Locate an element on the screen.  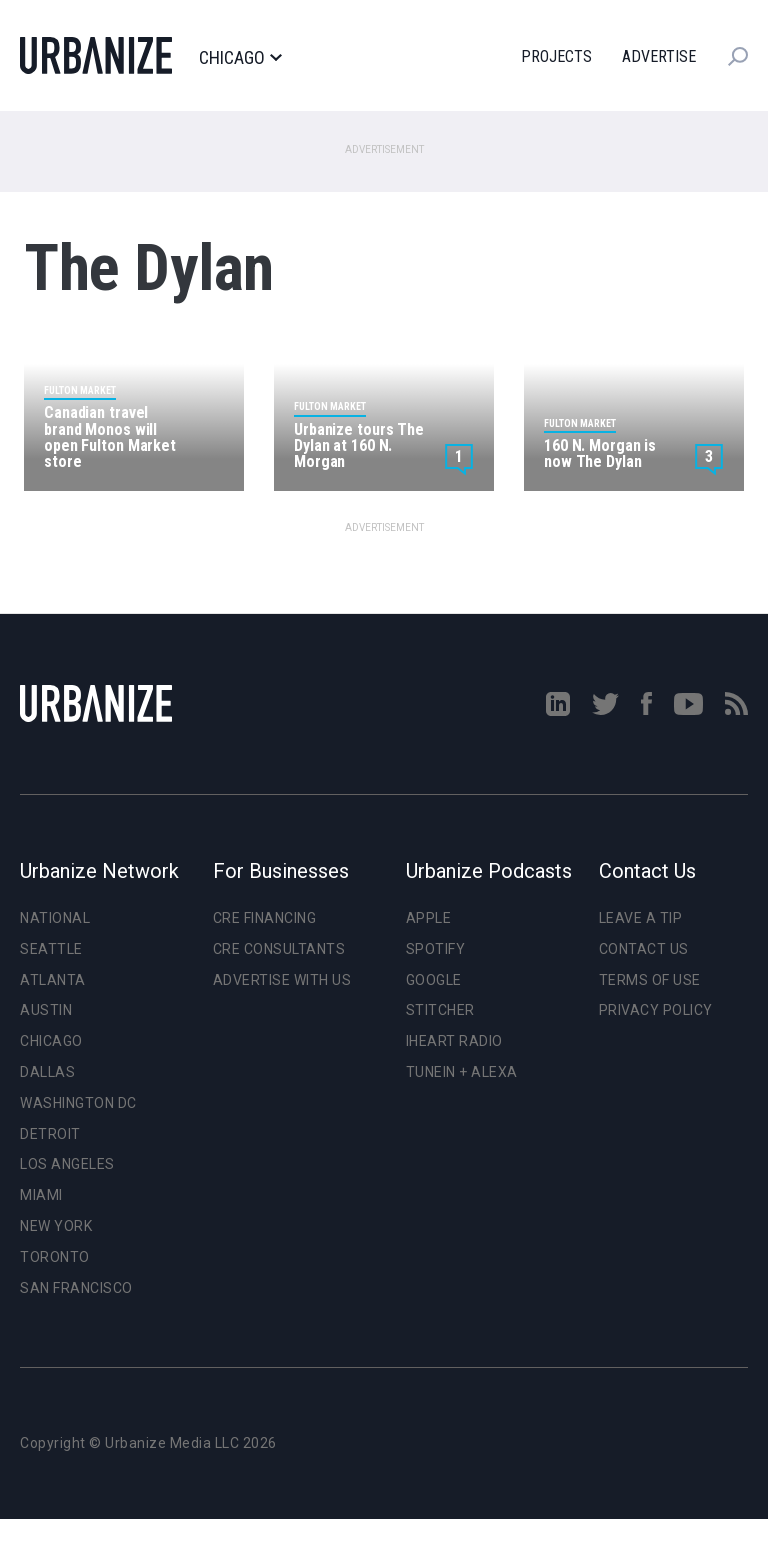
iHeart Radio is located at coordinates (454, 1041).